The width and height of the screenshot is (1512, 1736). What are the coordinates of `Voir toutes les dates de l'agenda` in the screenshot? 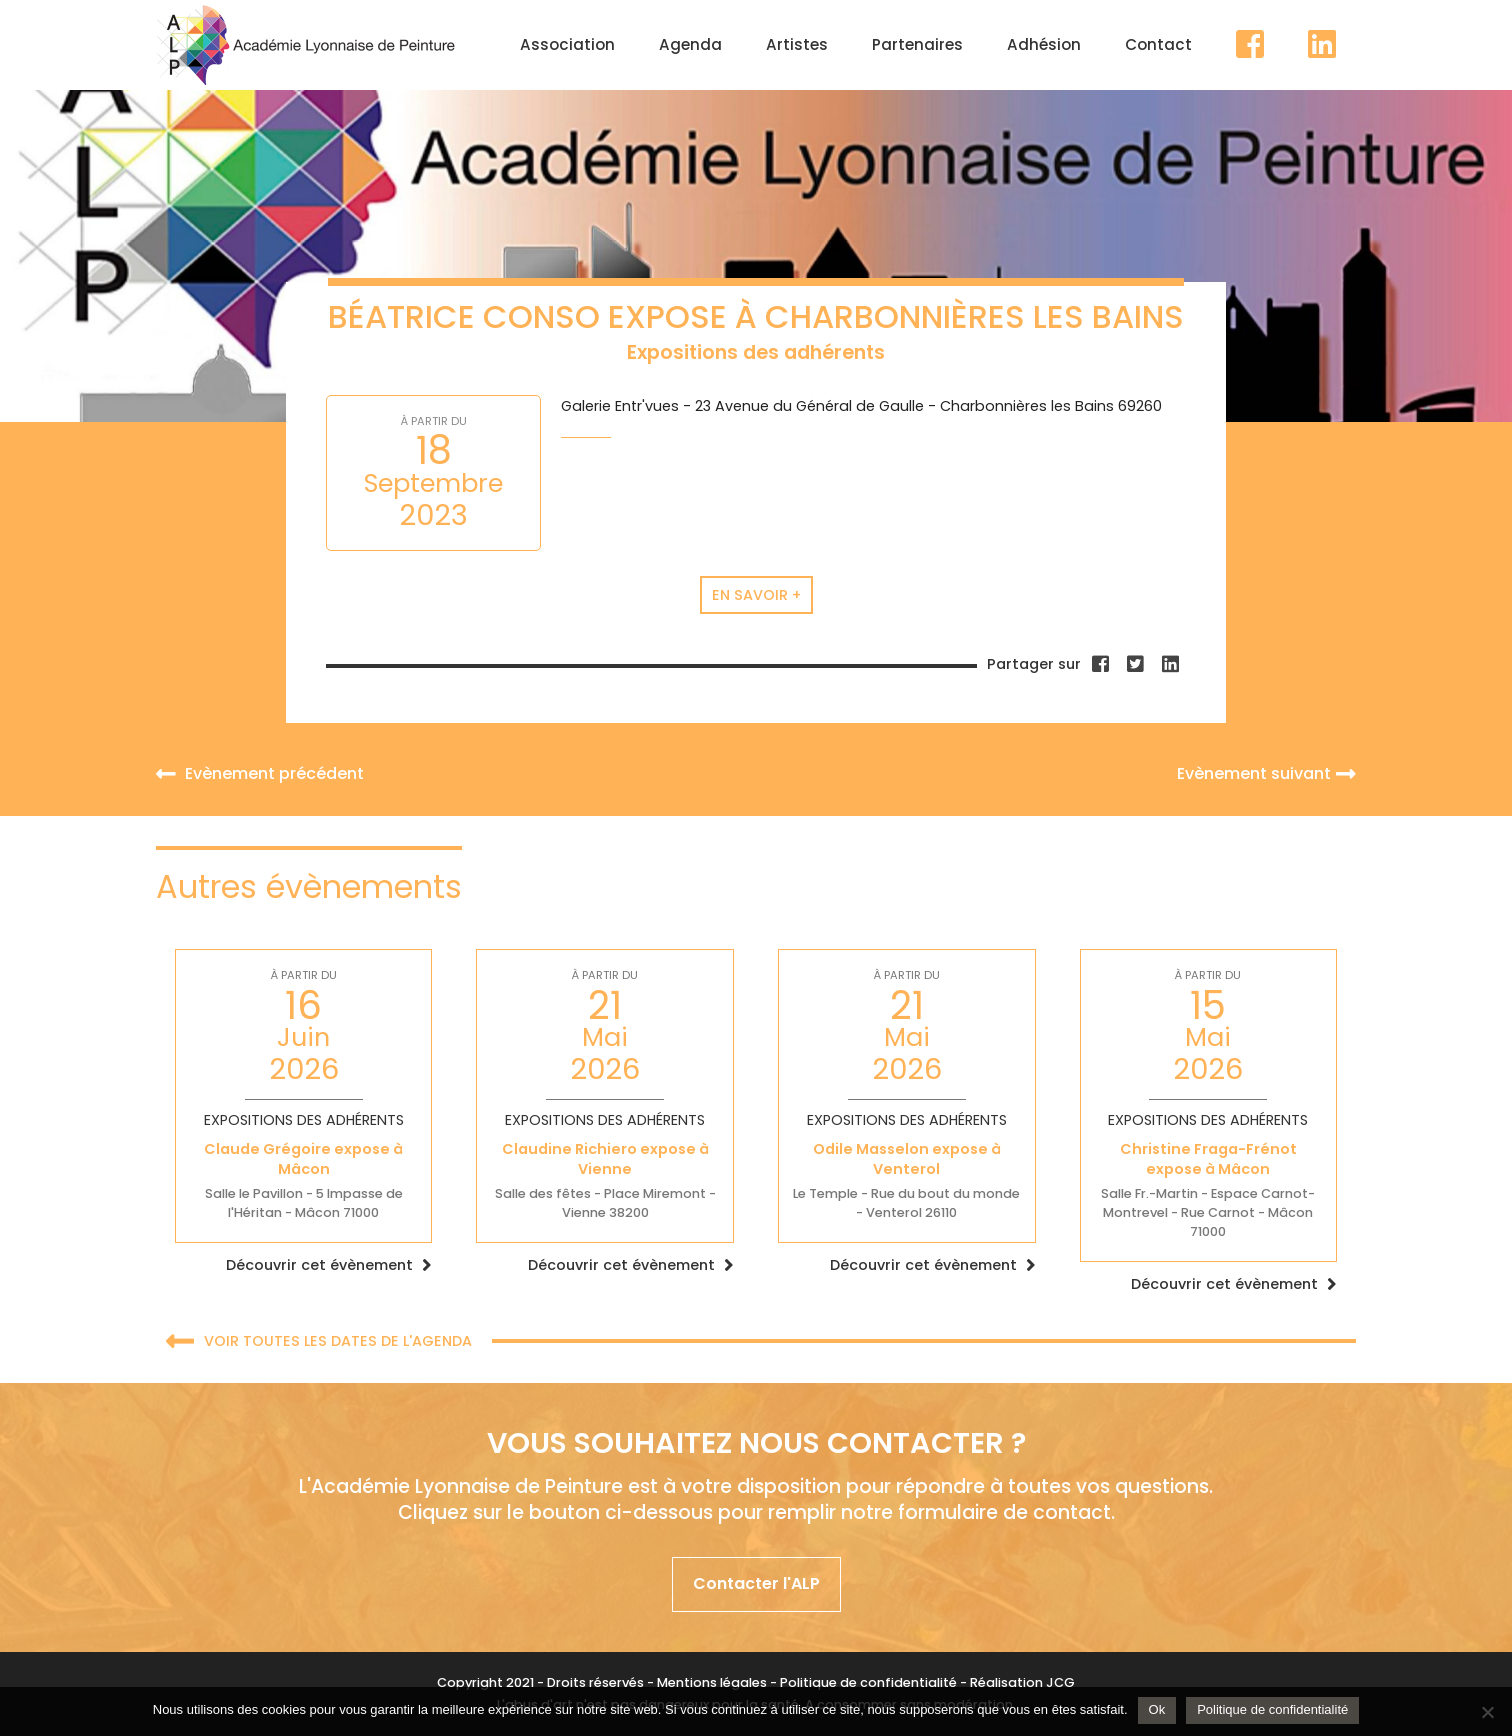 It's located at (319, 1342).